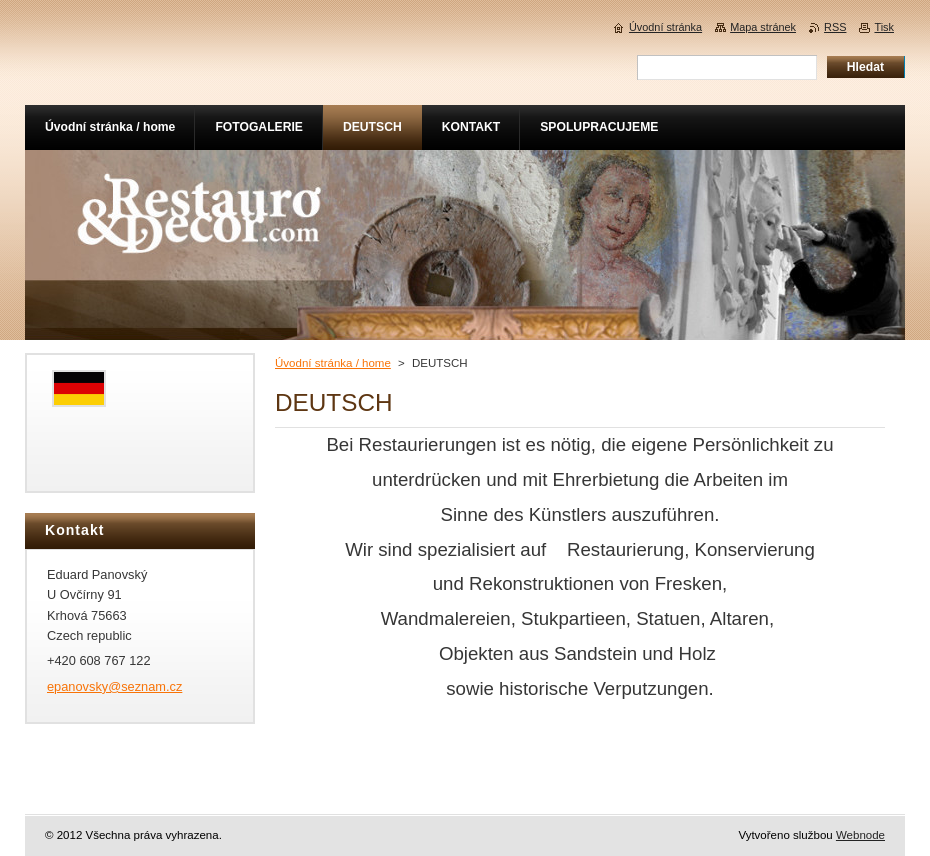 This screenshot has width=930, height=856. What do you see at coordinates (835, 27) in the screenshot?
I see `RSS` at bounding box center [835, 27].